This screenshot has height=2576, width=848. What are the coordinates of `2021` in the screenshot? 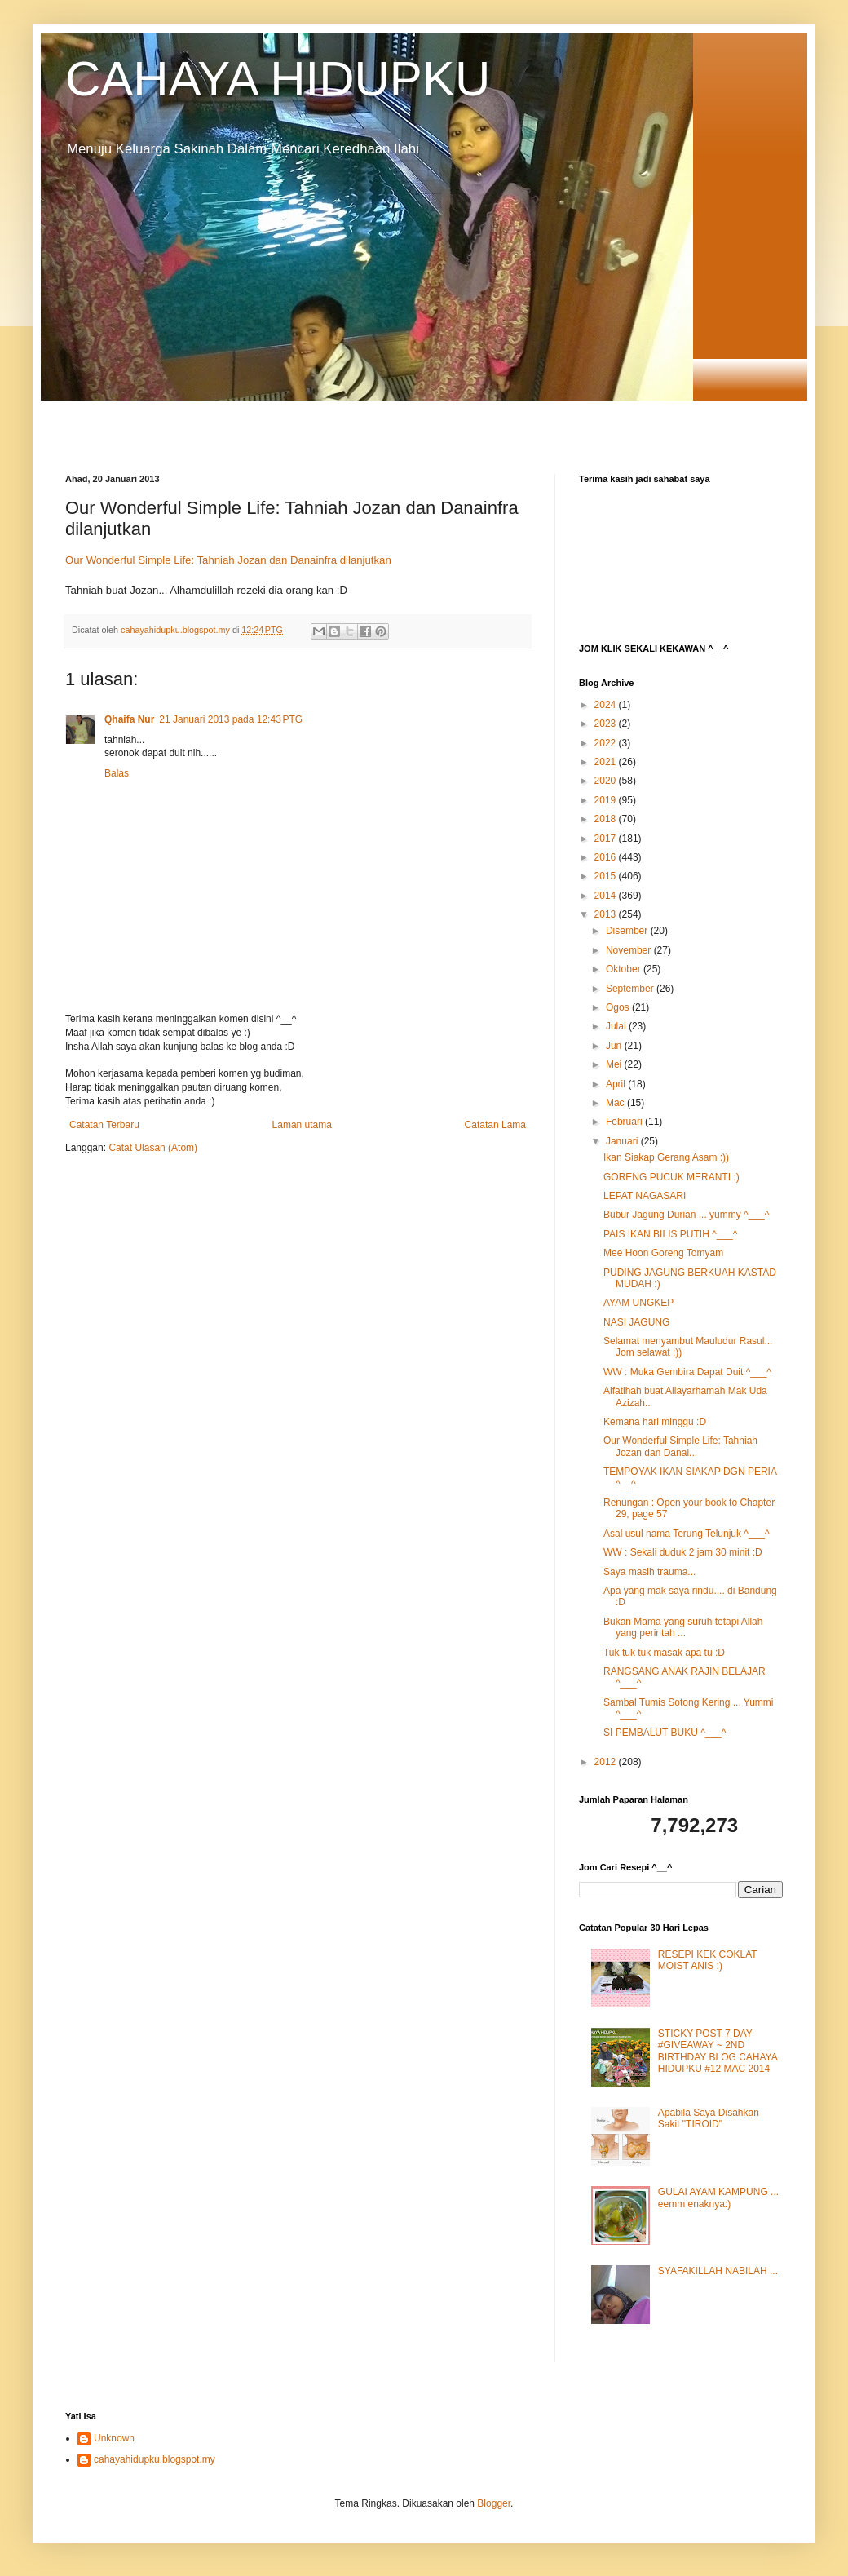 It's located at (606, 762).